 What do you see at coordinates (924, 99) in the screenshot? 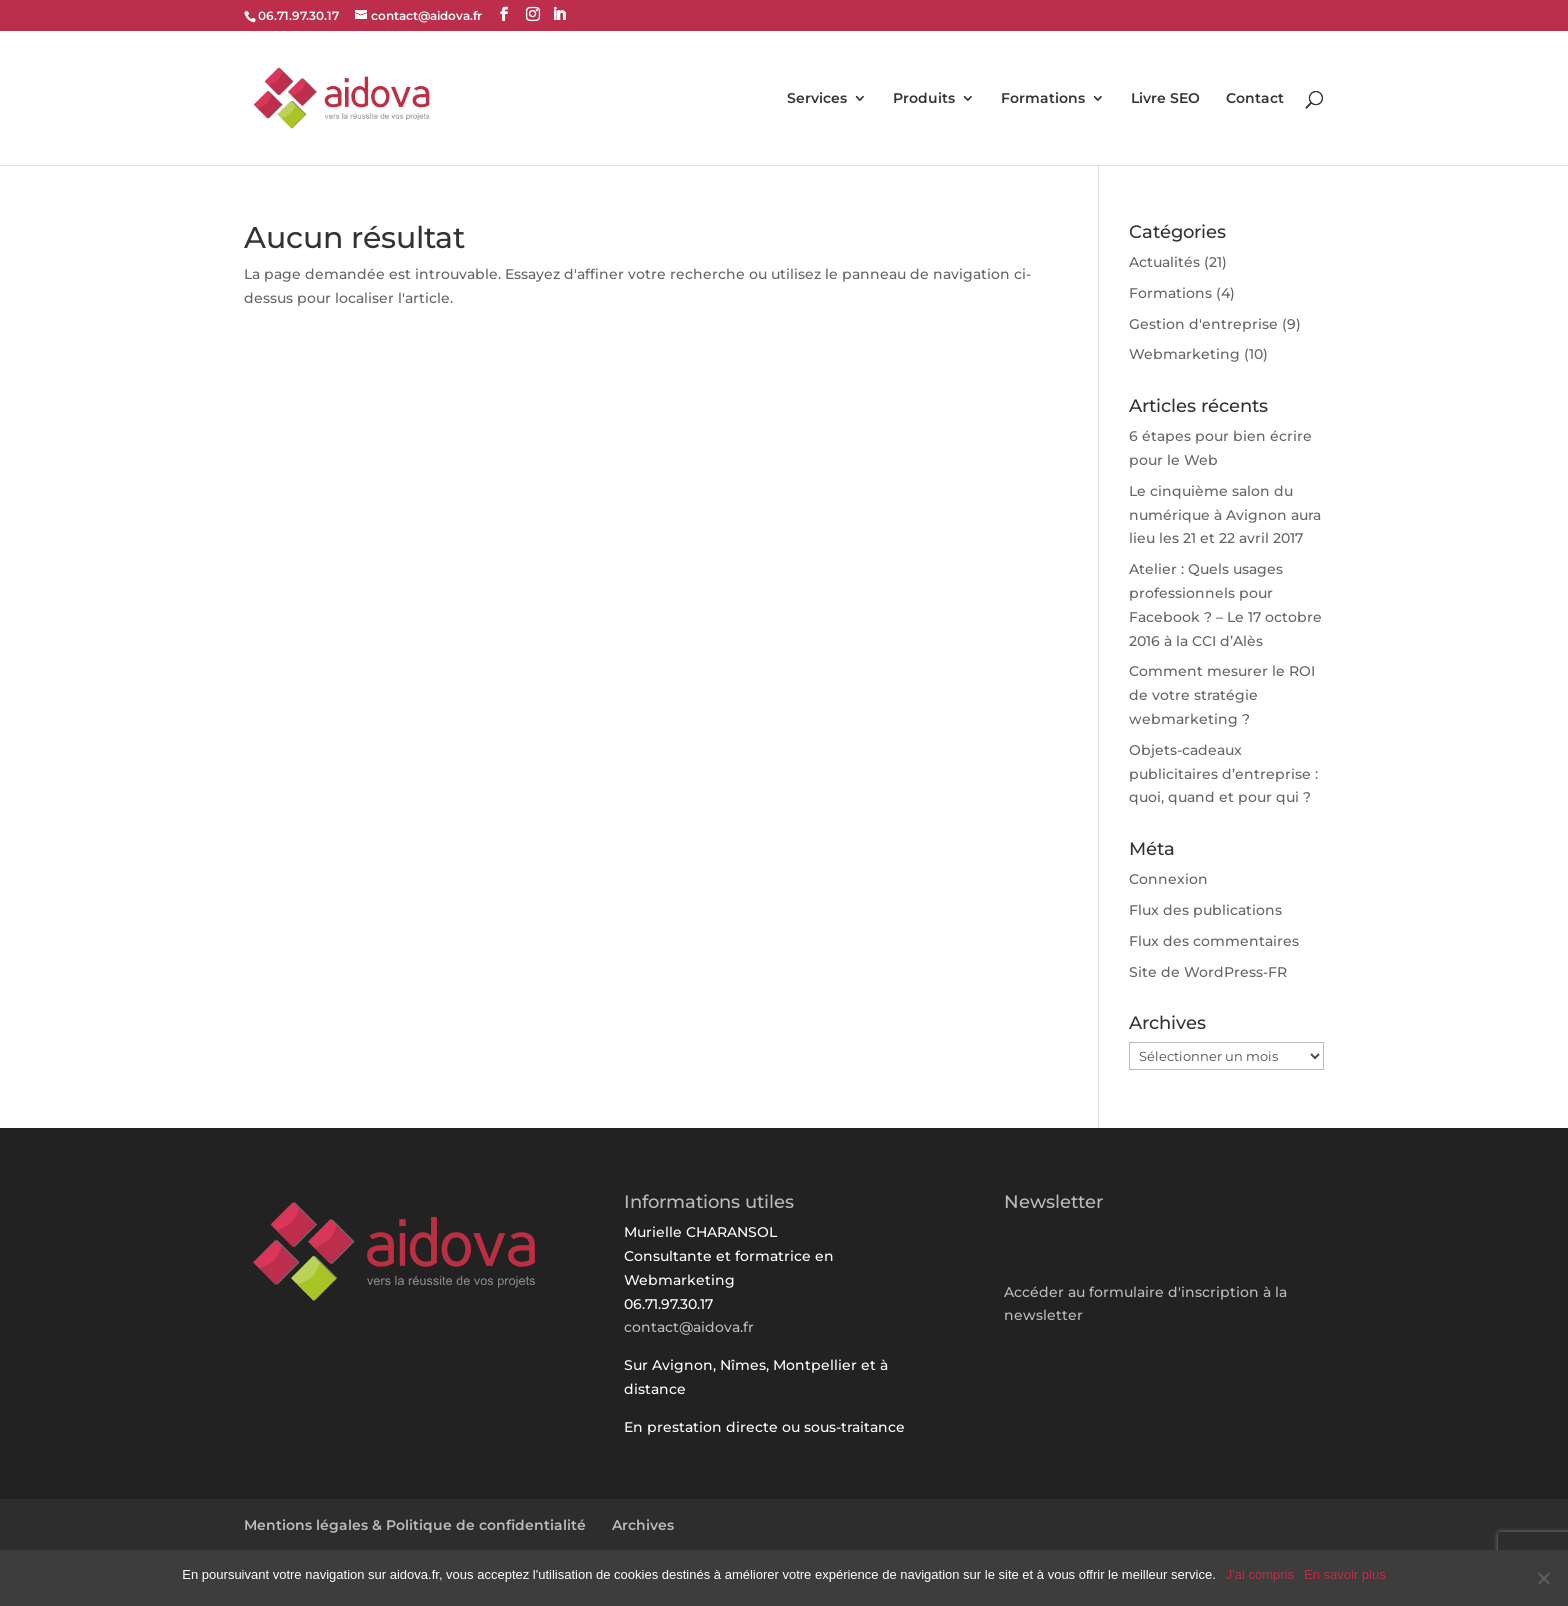
I see `Produits` at bounding box center [924, 99].